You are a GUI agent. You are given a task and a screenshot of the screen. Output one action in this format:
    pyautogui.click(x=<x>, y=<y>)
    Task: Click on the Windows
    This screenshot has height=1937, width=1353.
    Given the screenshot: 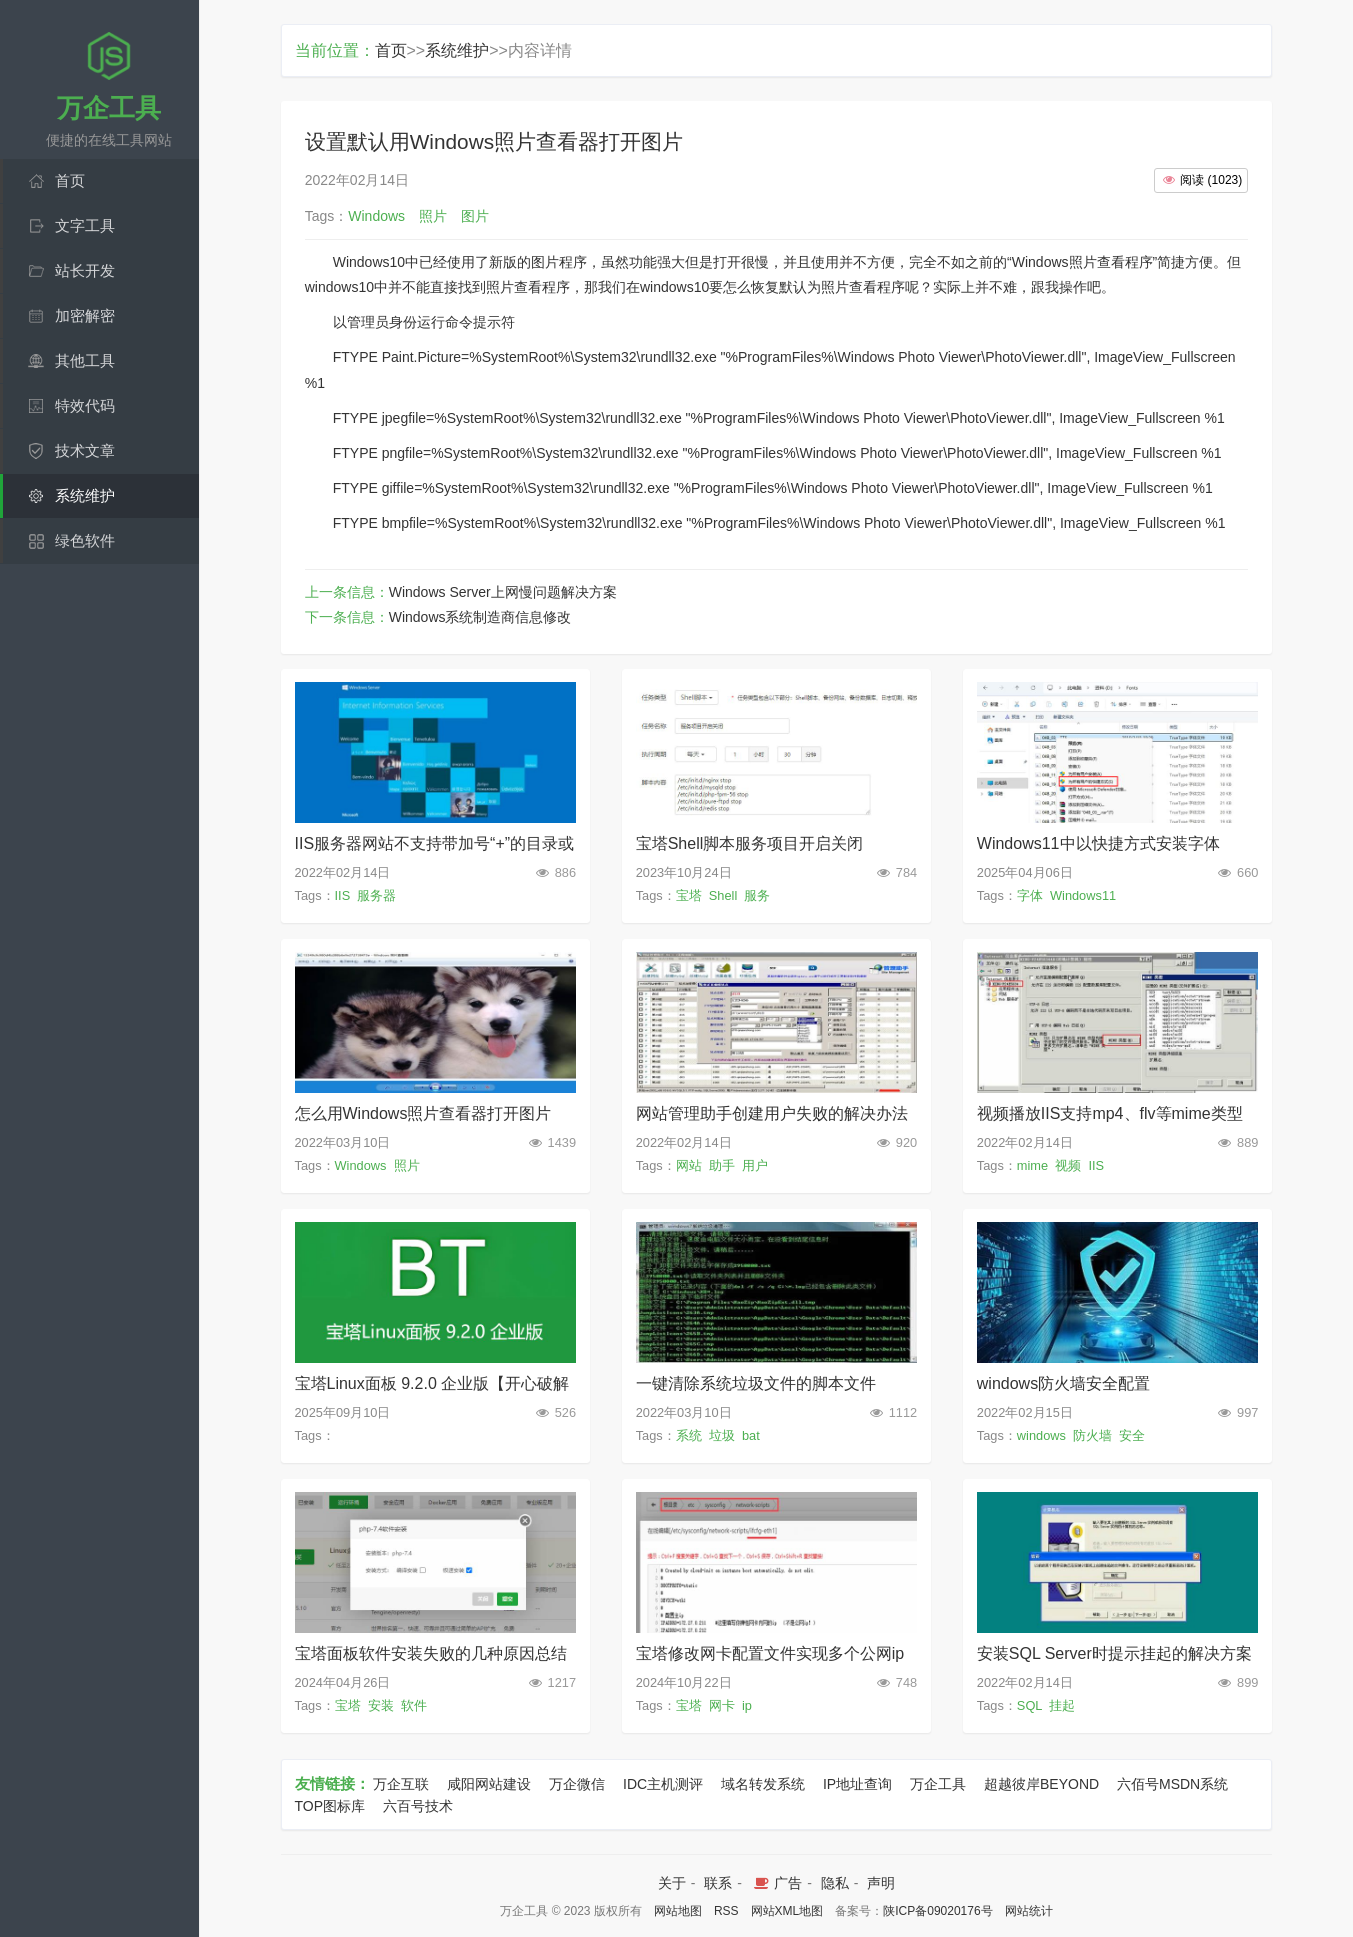 What is the action you would take?
    pyautogui.click(x=361, y=1165)
    